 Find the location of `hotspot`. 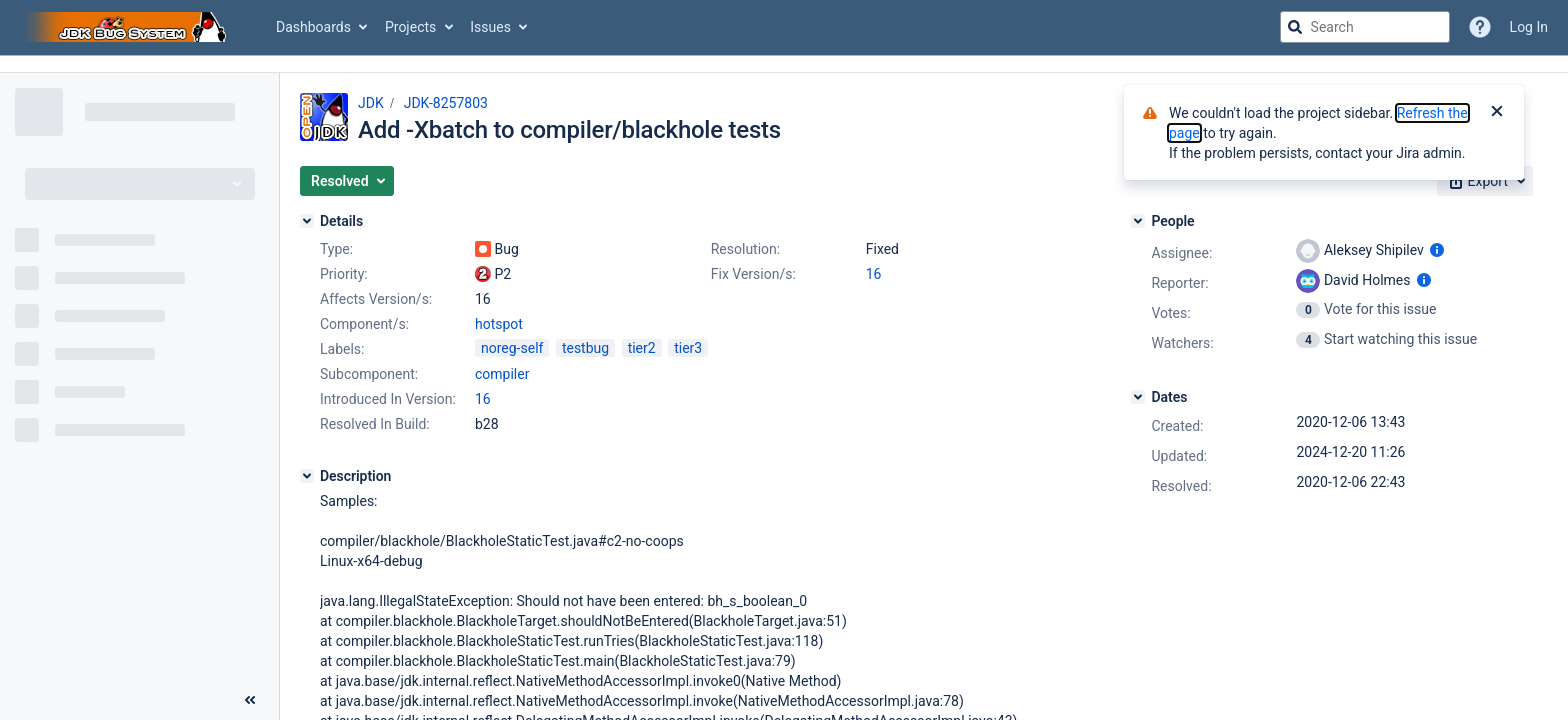

hotspot is located at coordinates (499, 324).